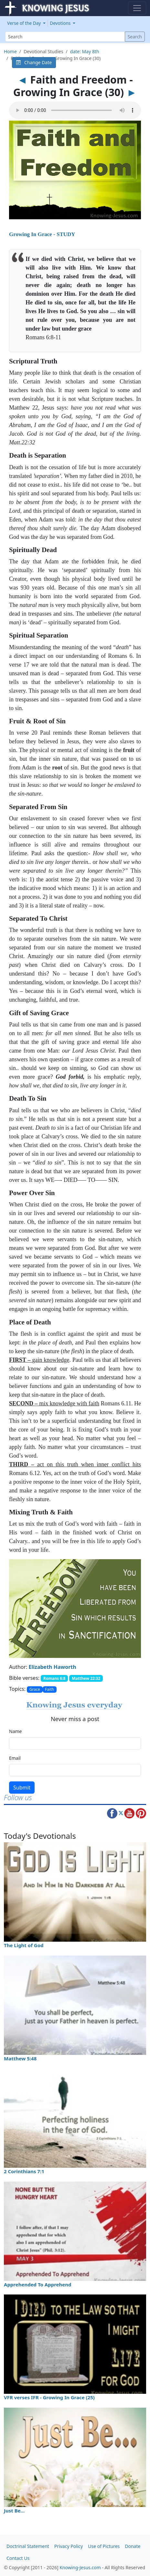 This screenshot has height=2576, width=150. What do you see at coordinates (24, 2171) in the screenshot?
I see `2 Corinthians 7:1` at bounding box center [24, 2171].